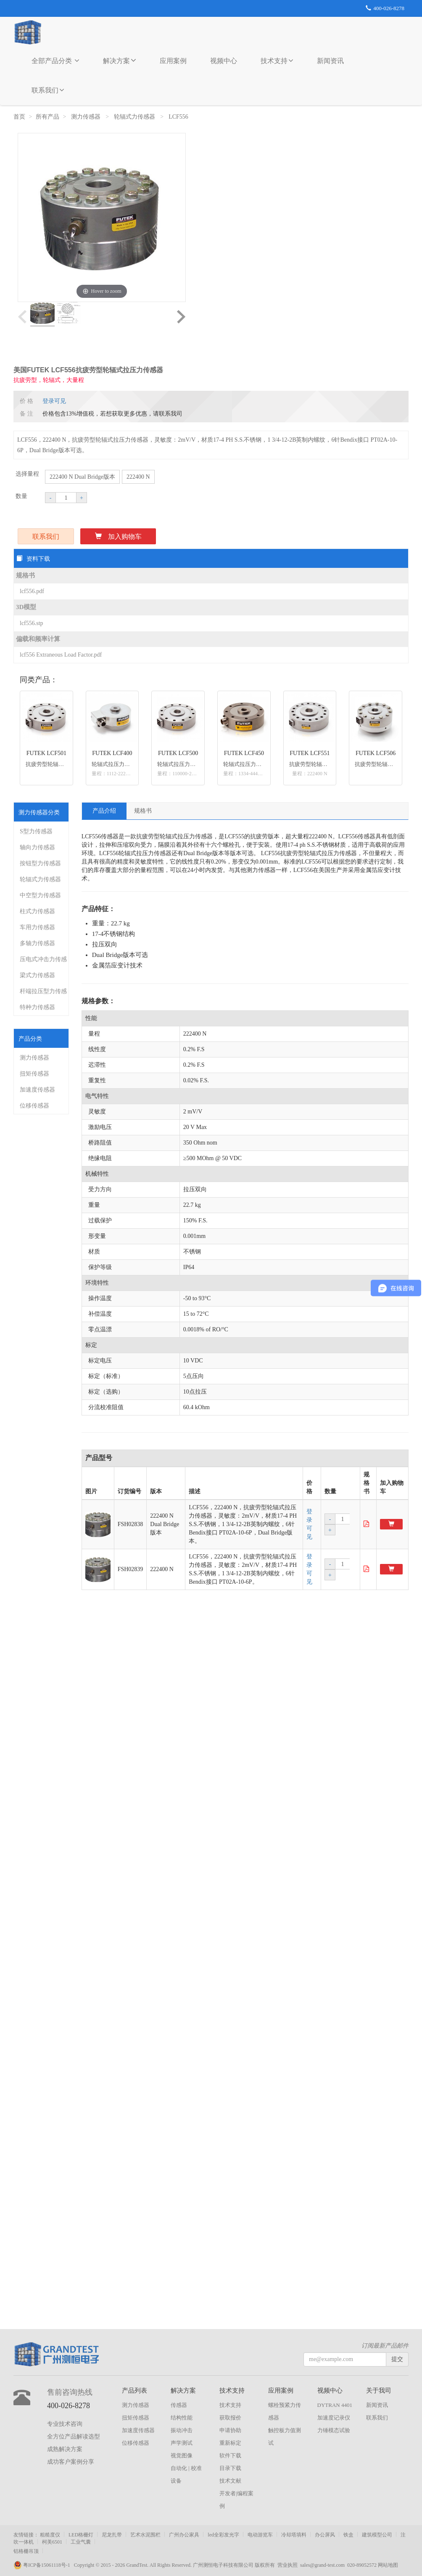 The image size is (422, 2576). Describe the element at coordinates (31, 623) in the screenshot. I see `lcf556.stp` at that location.